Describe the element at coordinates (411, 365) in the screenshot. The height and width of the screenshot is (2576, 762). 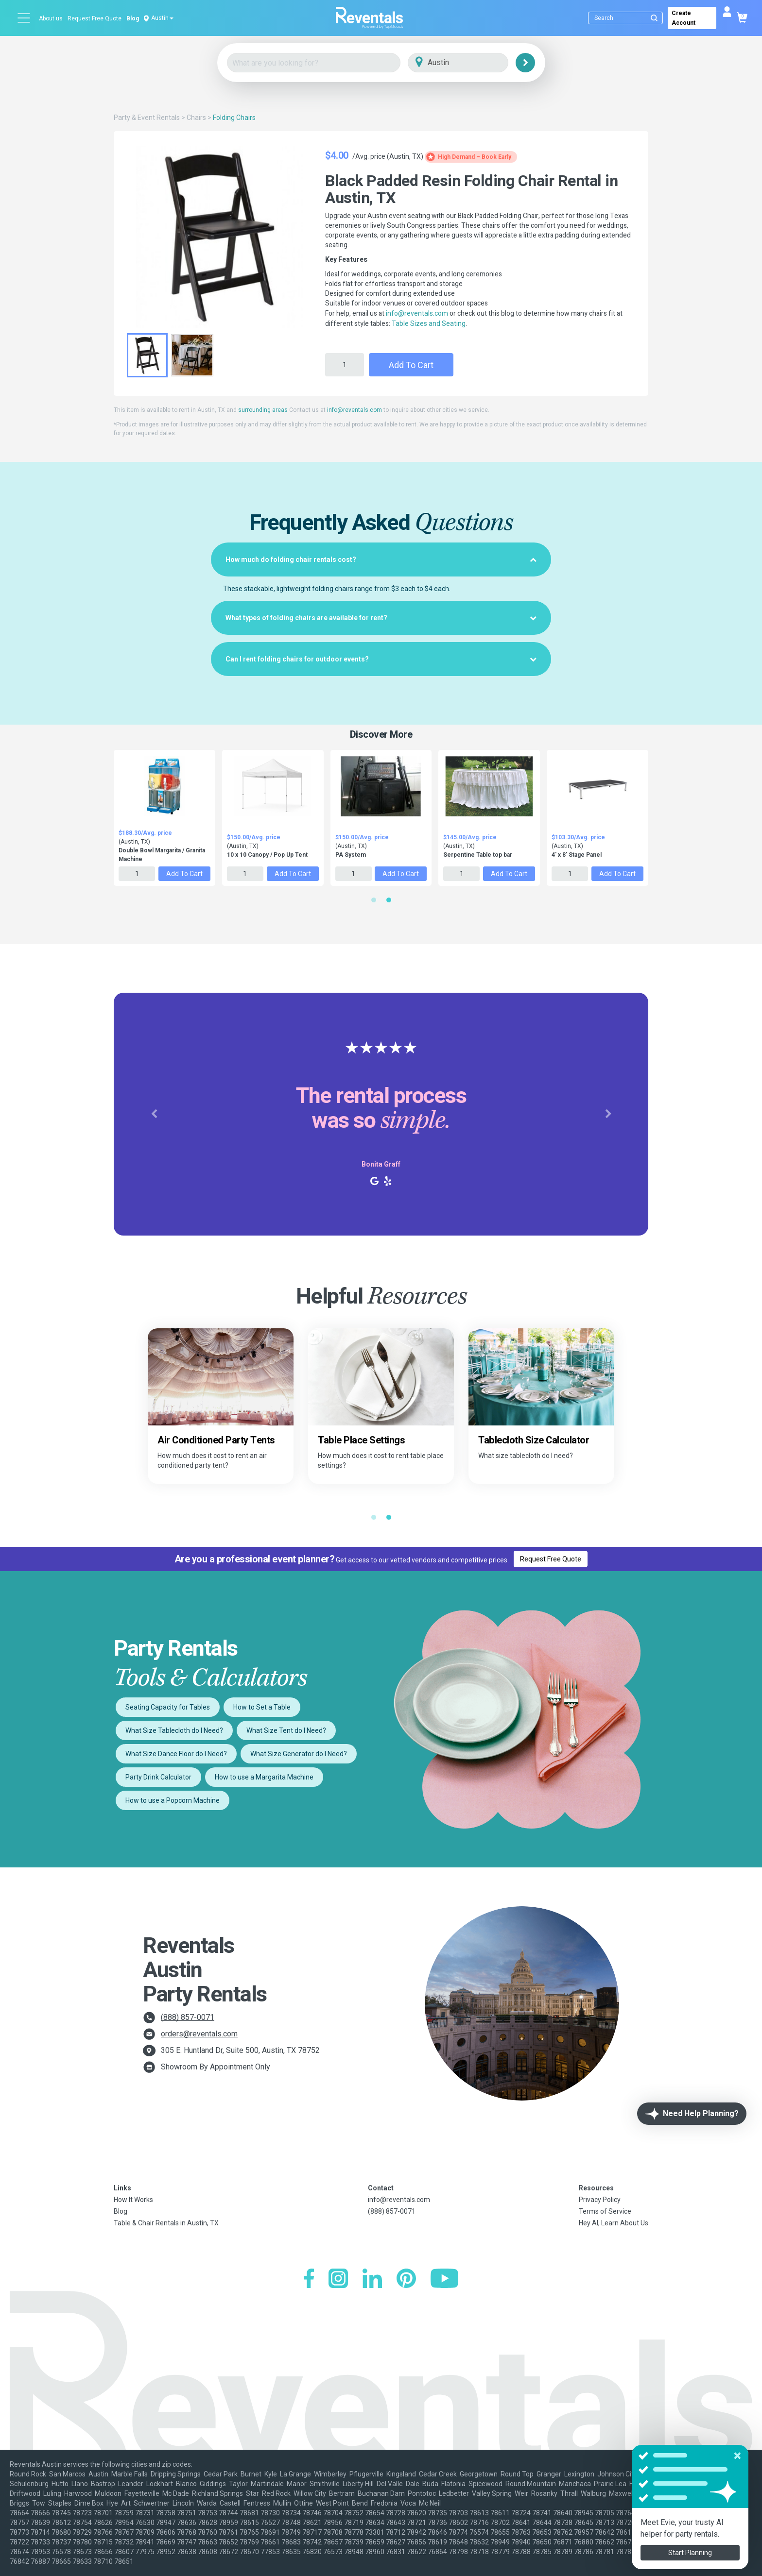
I see `Add to Cart` at that location.